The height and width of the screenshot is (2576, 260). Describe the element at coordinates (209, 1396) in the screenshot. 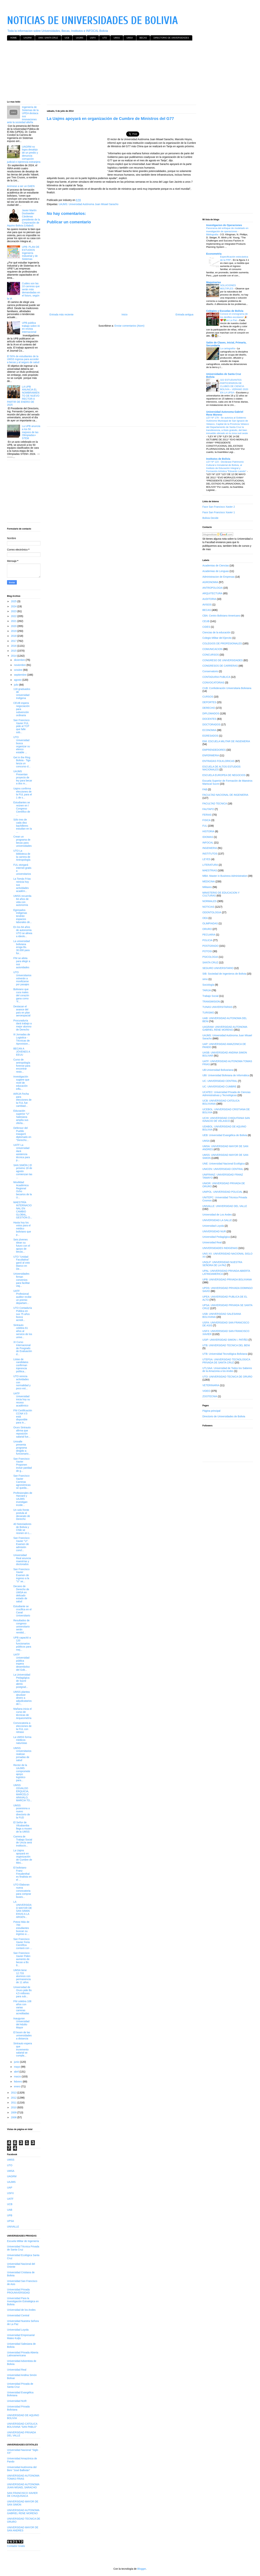

I see `ZOOTECNIA` at that location.